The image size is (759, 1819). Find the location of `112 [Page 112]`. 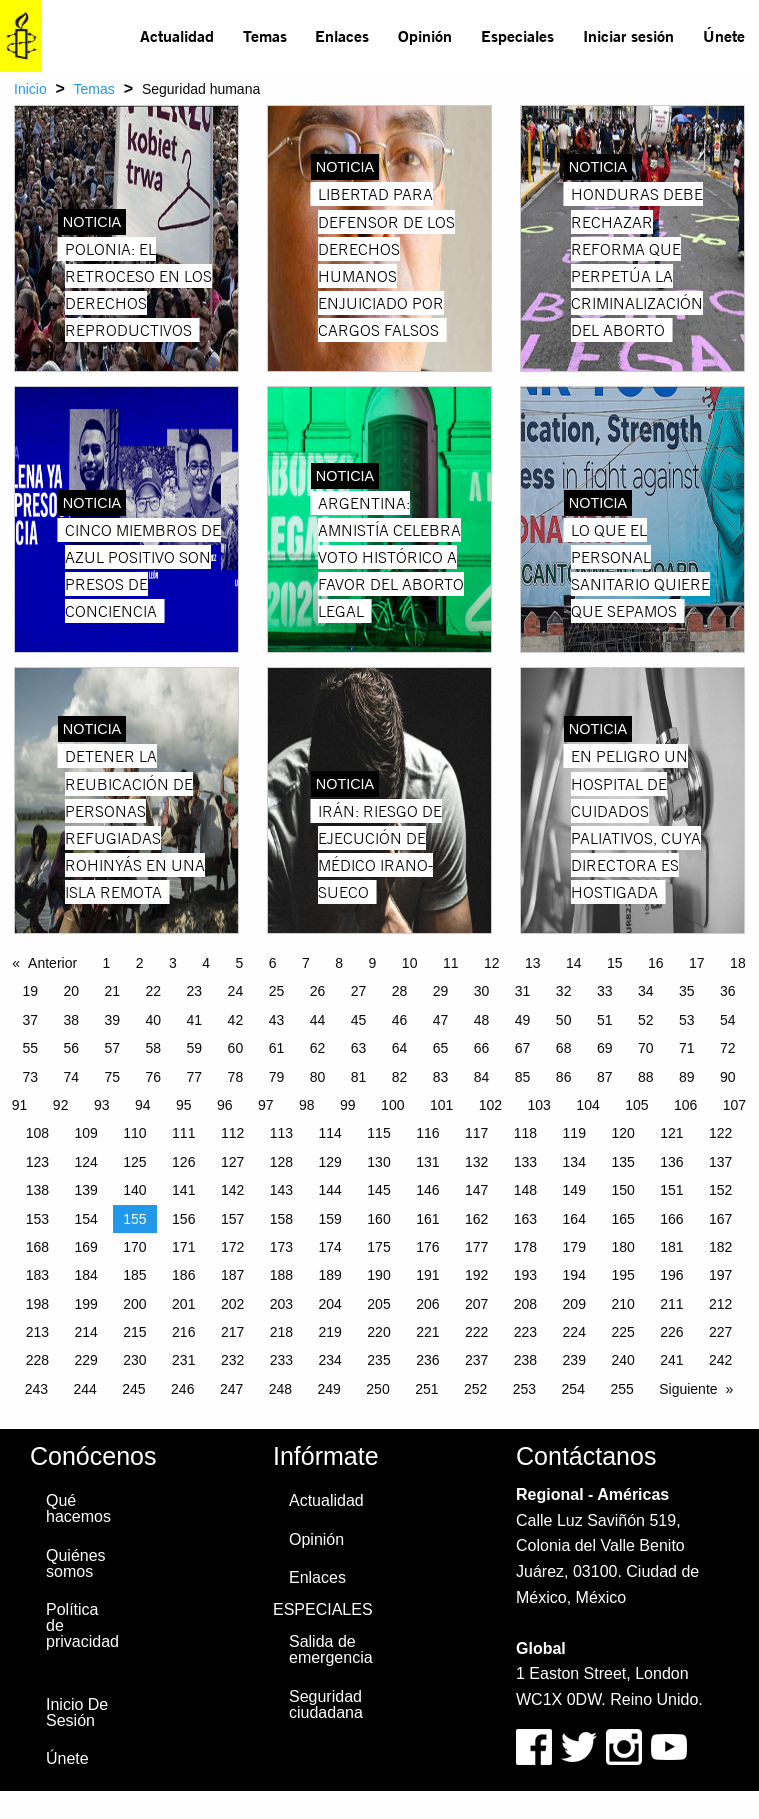

112 [Page 112] is located at coordinates (232, 1133).